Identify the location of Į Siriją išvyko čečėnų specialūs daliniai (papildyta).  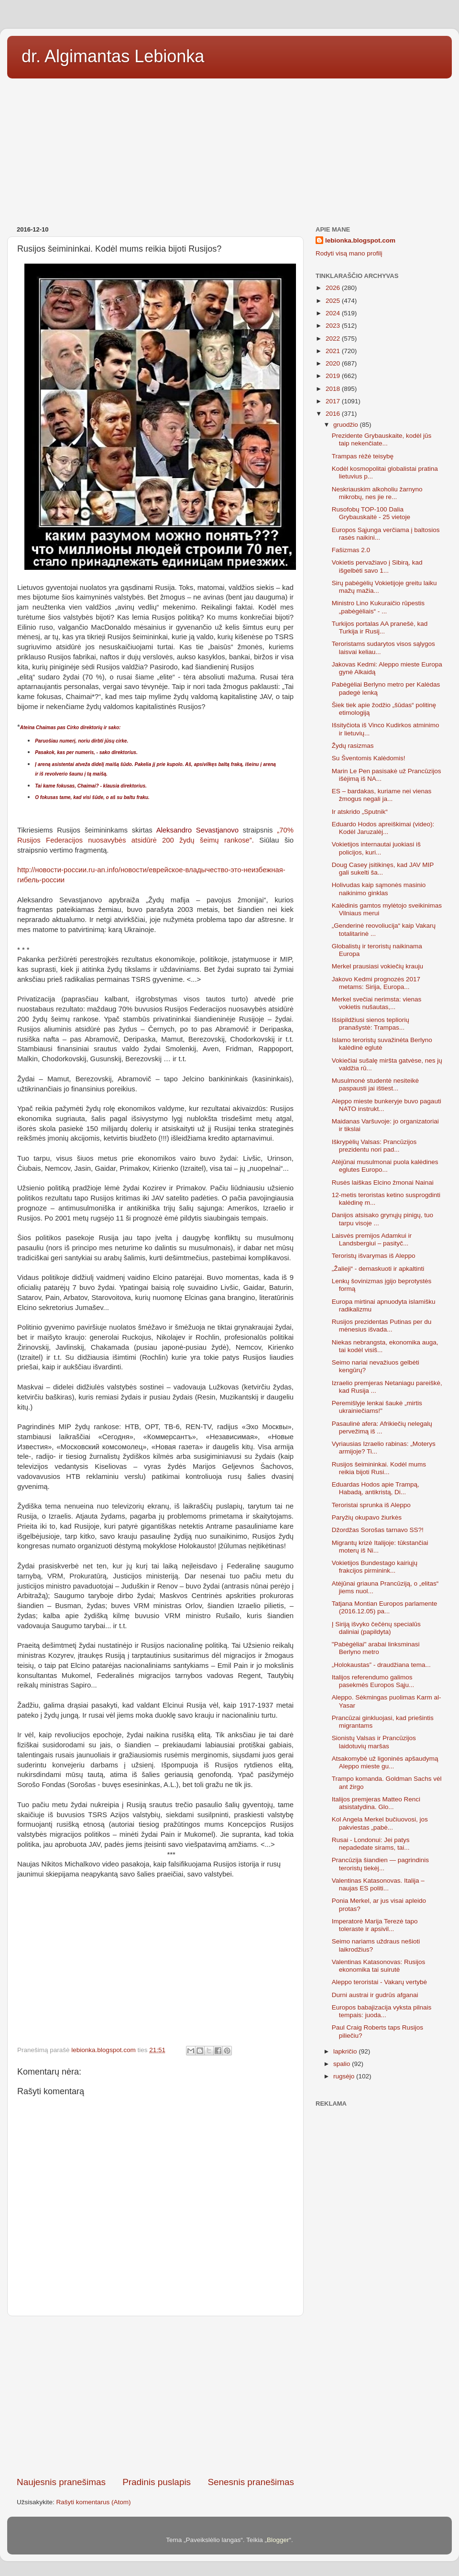
(376, 1628).